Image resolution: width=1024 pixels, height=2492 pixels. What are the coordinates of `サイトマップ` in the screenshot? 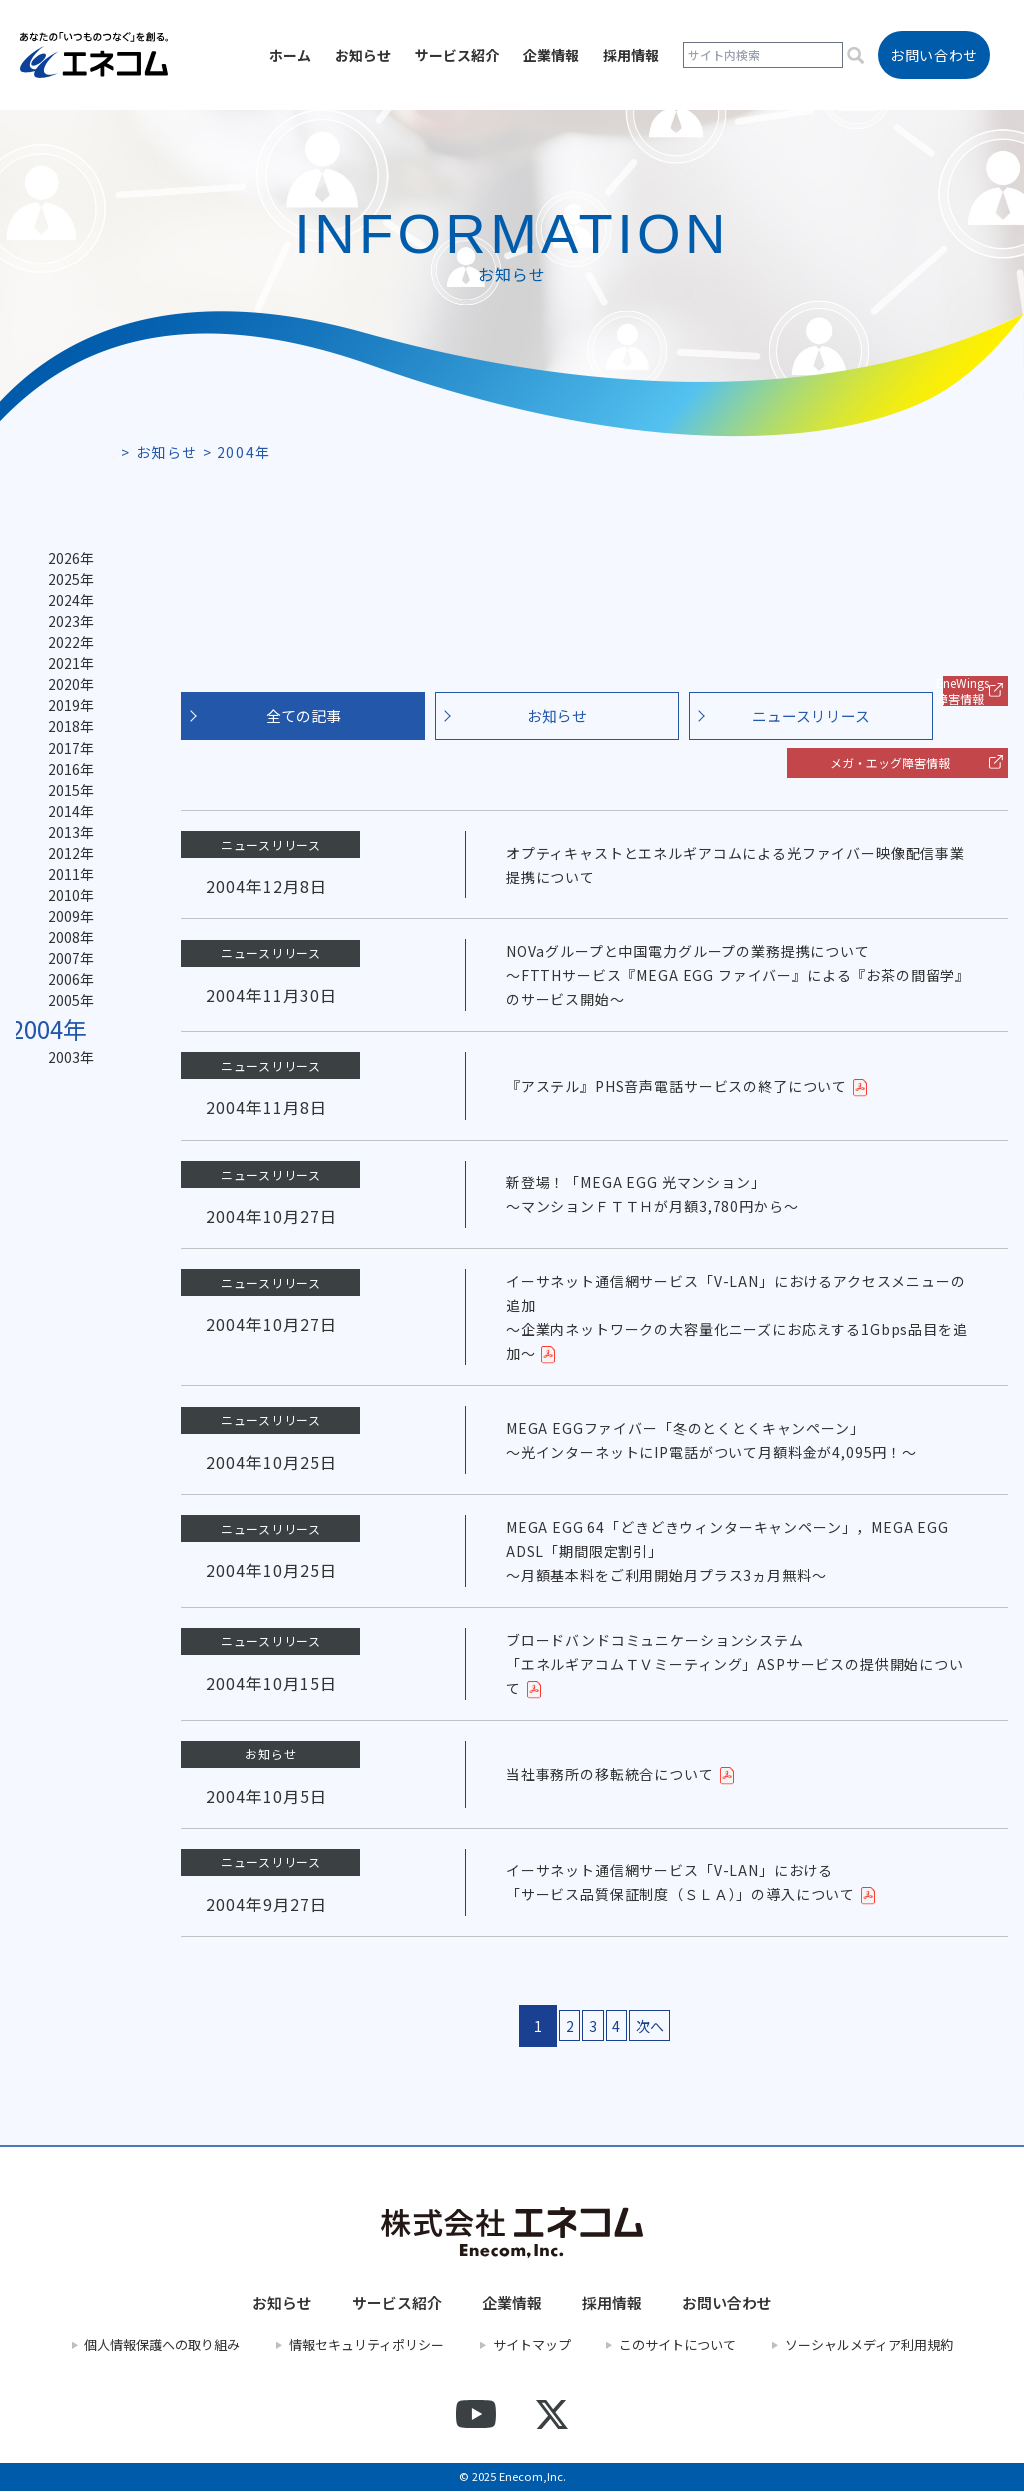 It's located at (532, 2346).